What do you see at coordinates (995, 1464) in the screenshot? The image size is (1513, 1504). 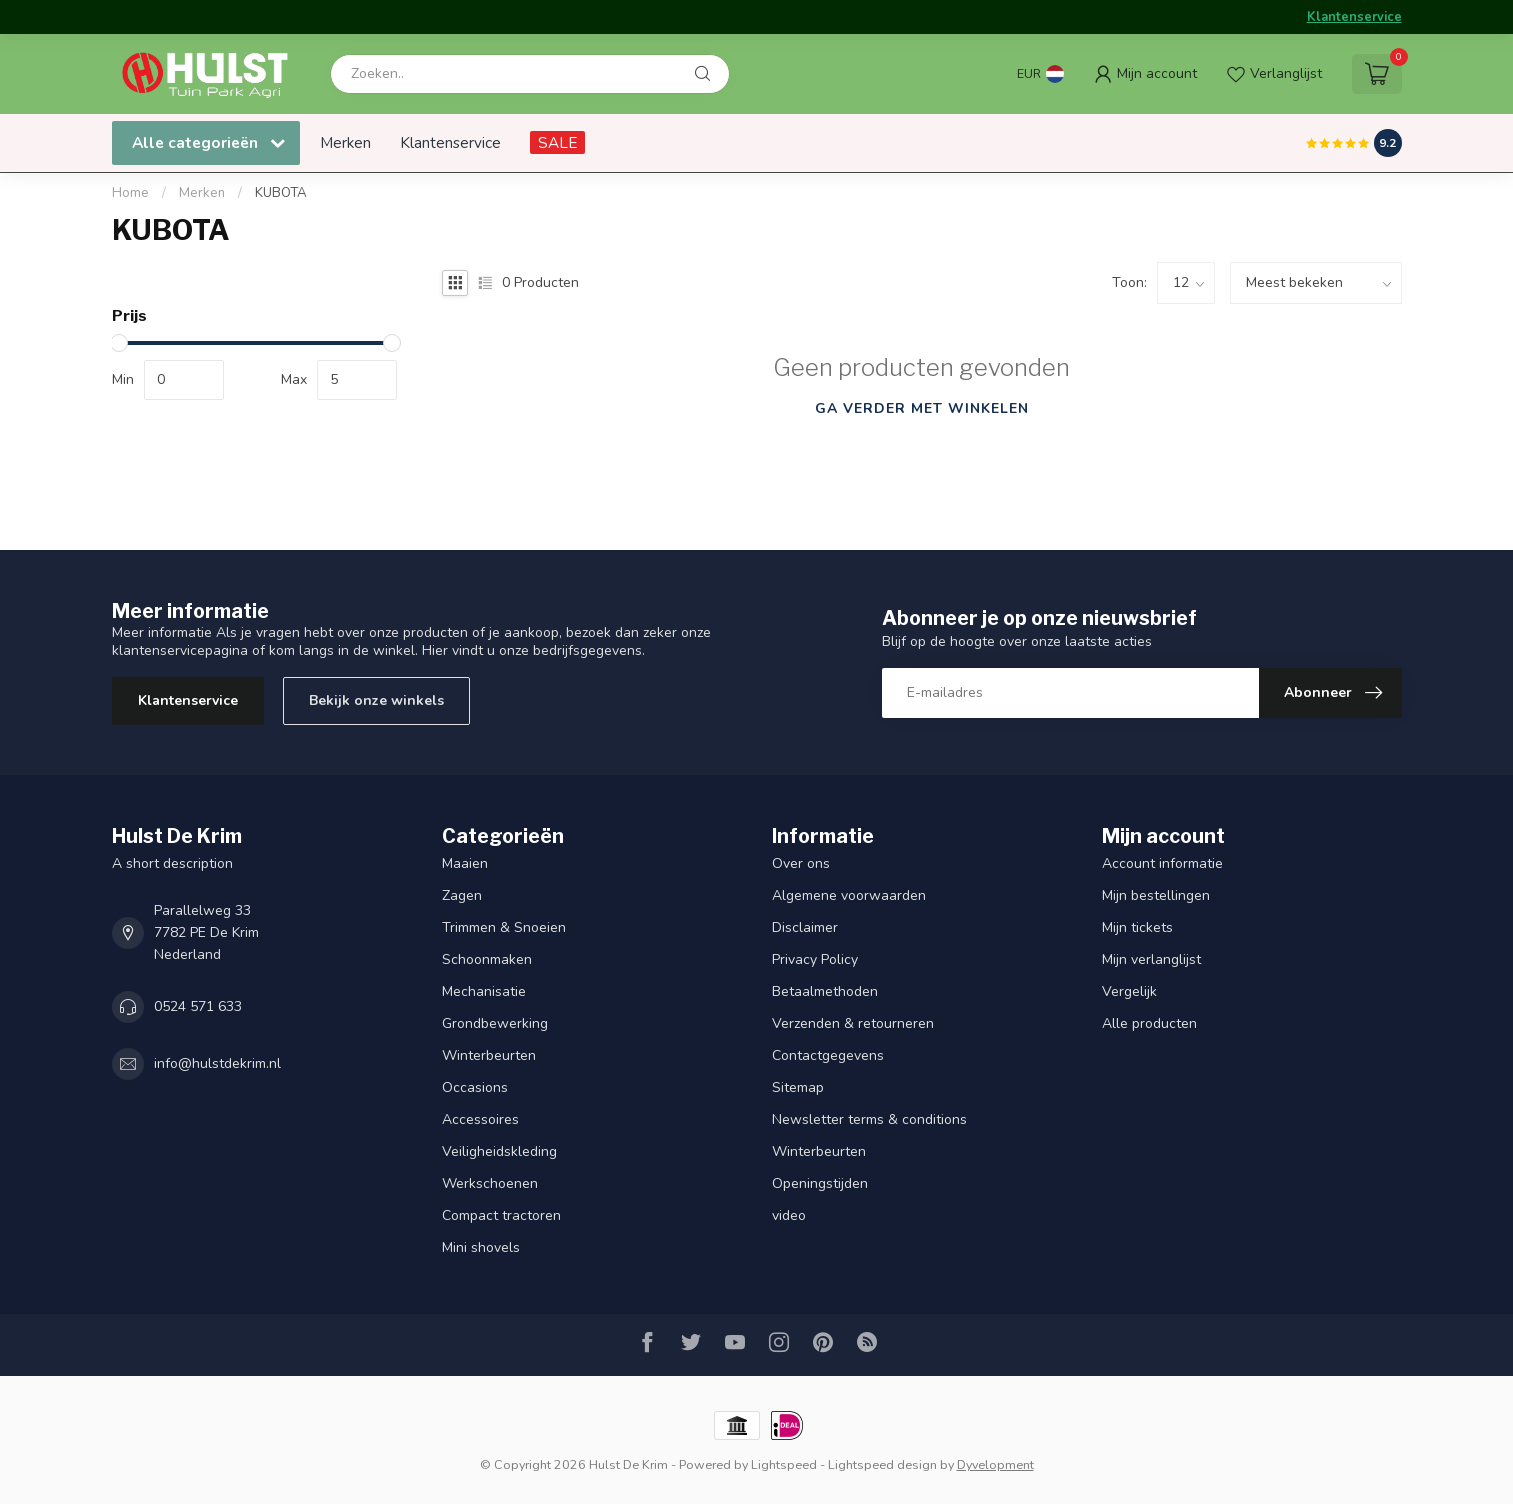 I see `Dyvelopment` at bounding box center [995, 1464].